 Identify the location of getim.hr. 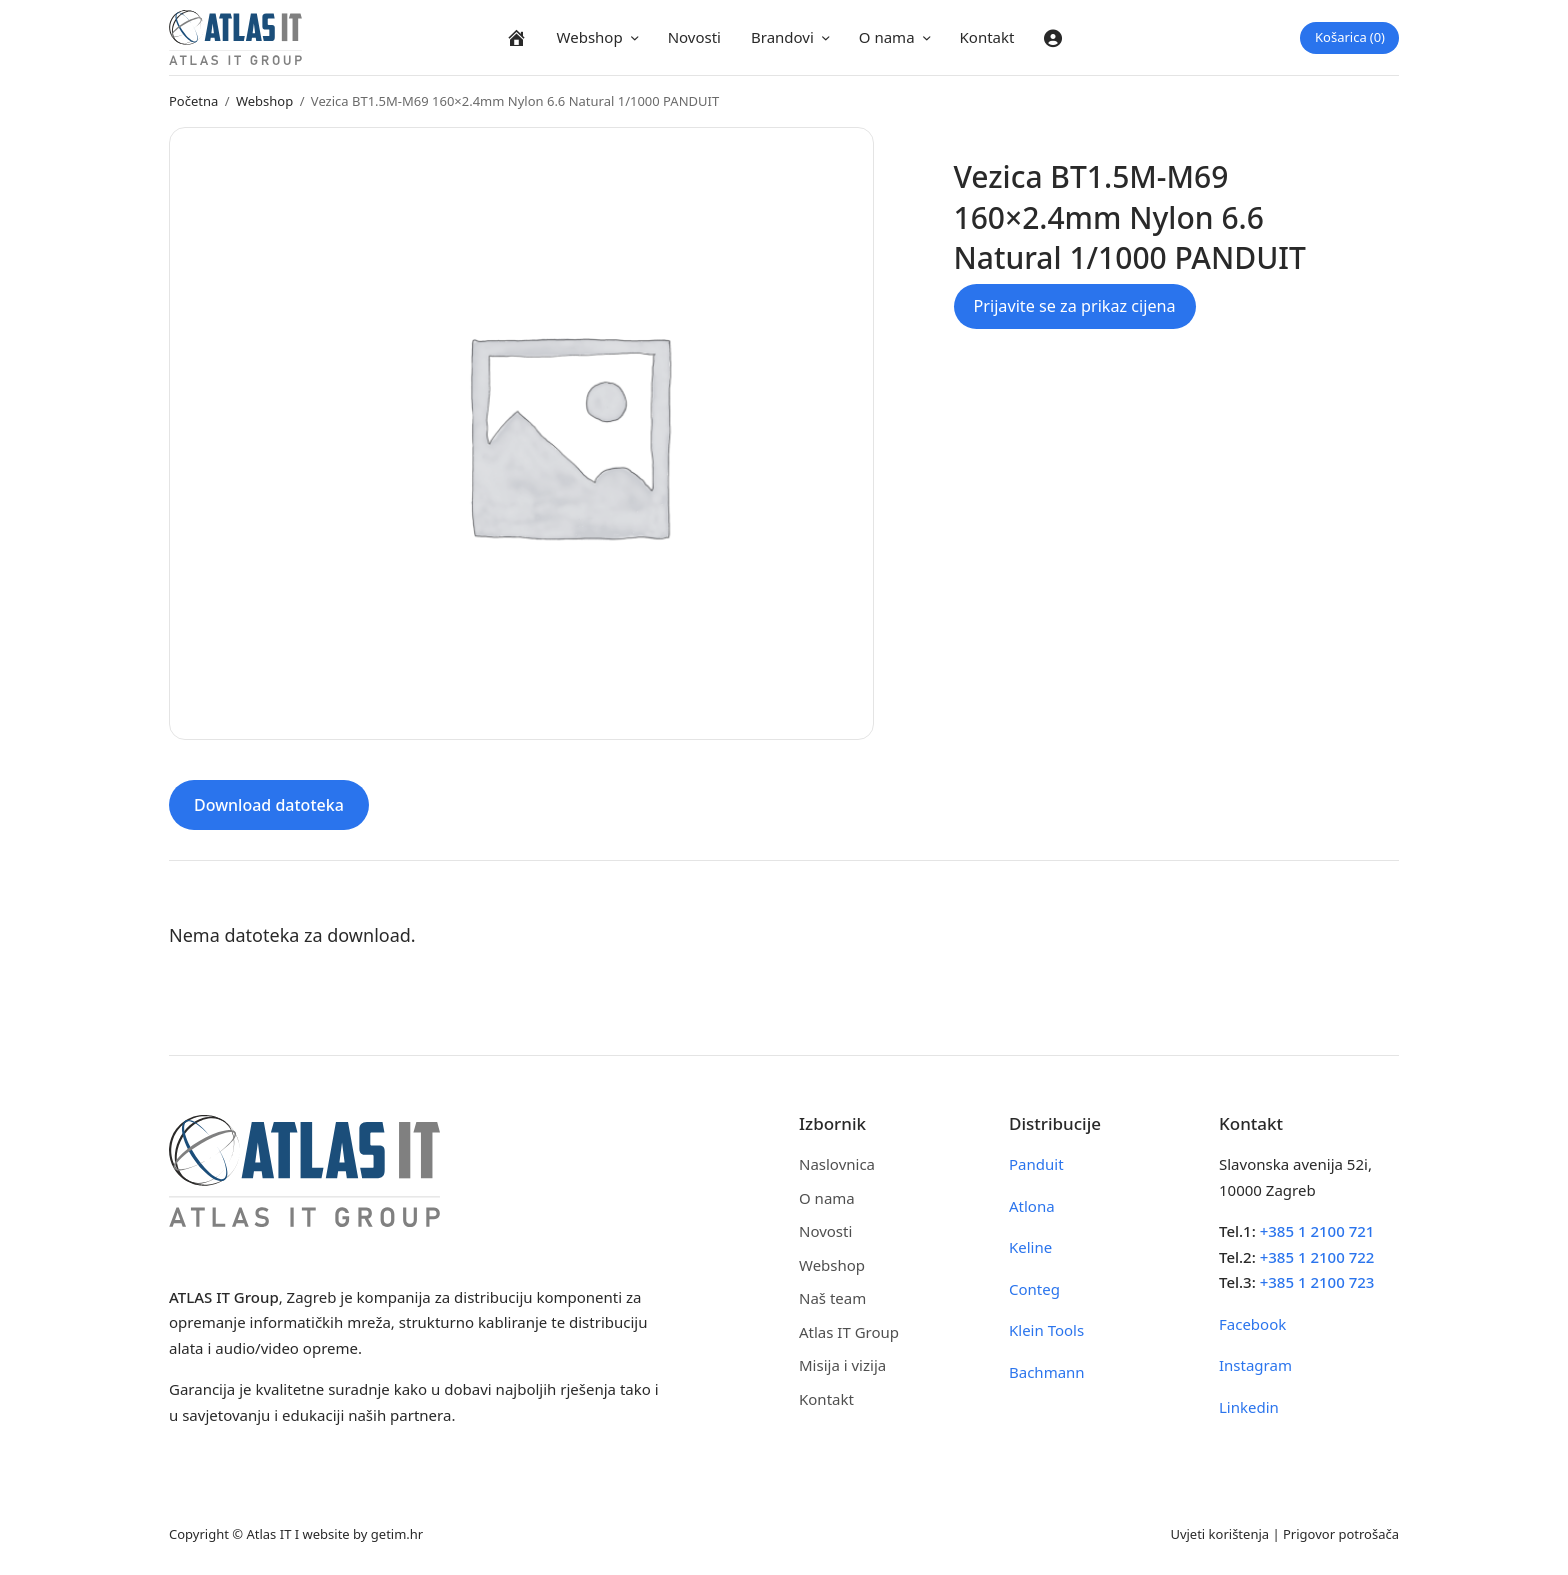
(397, 1534).